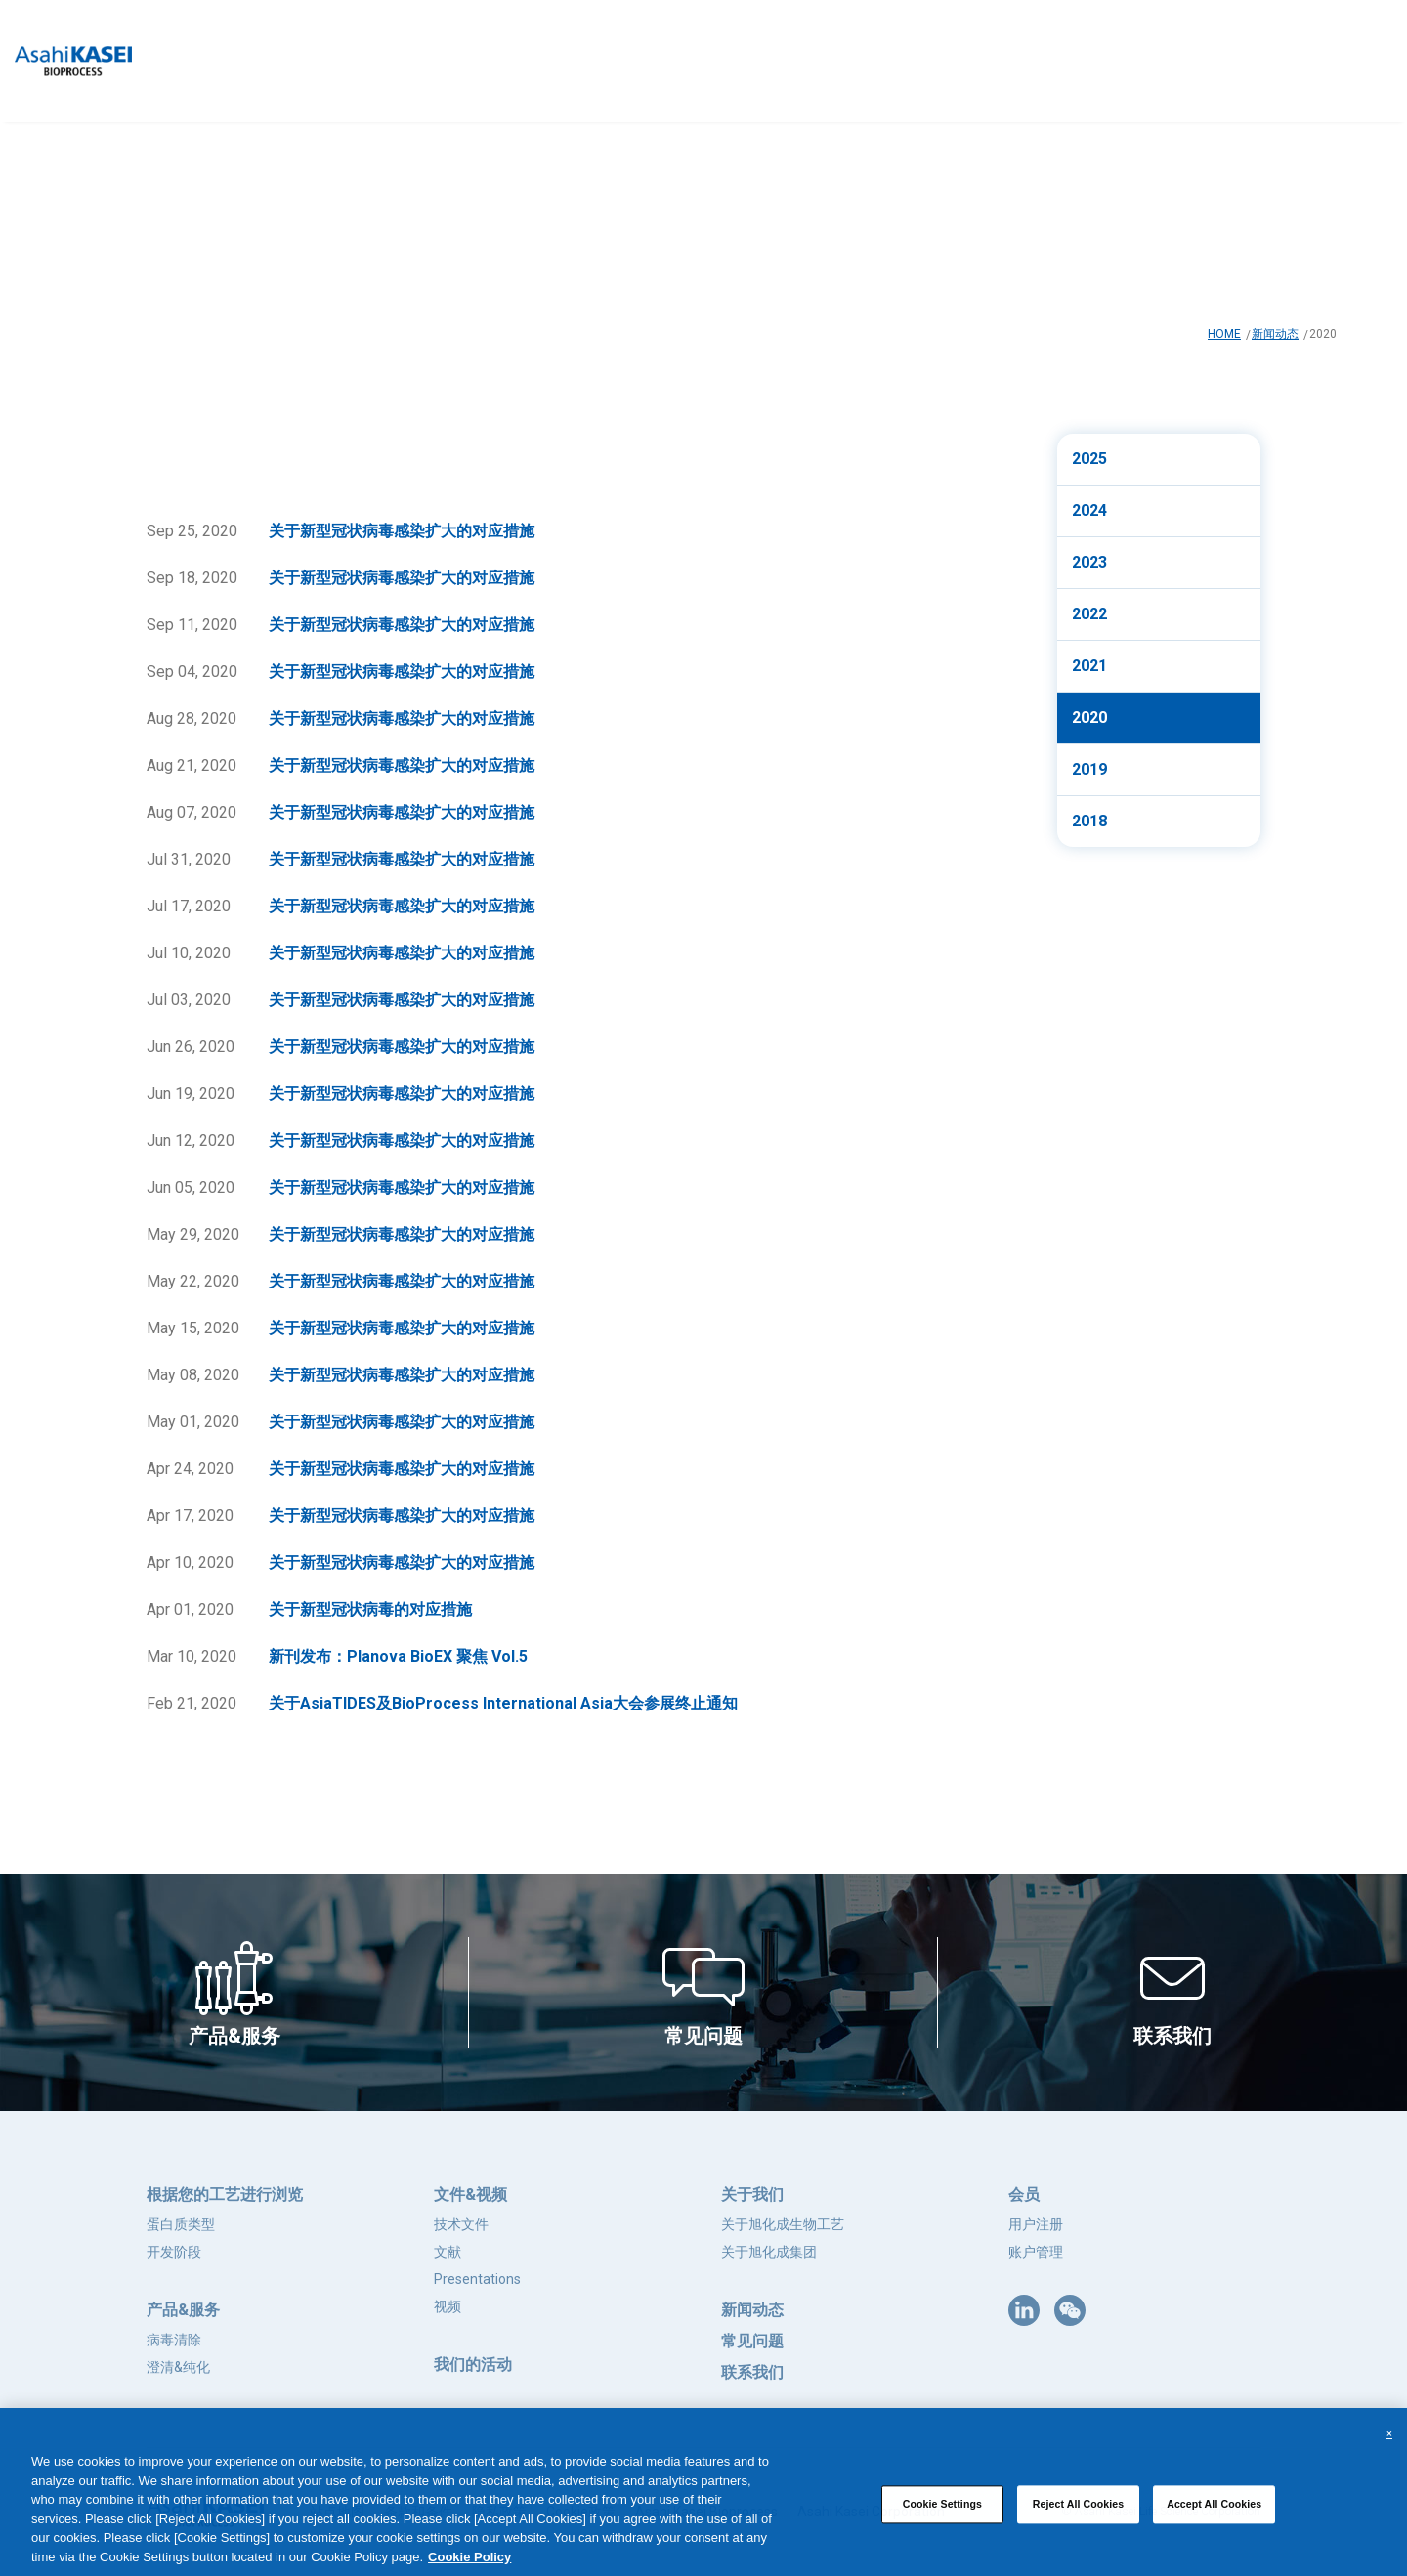  Describe the element at coordinates (1089, 458) in the screenshot. I see `2025` at that location.